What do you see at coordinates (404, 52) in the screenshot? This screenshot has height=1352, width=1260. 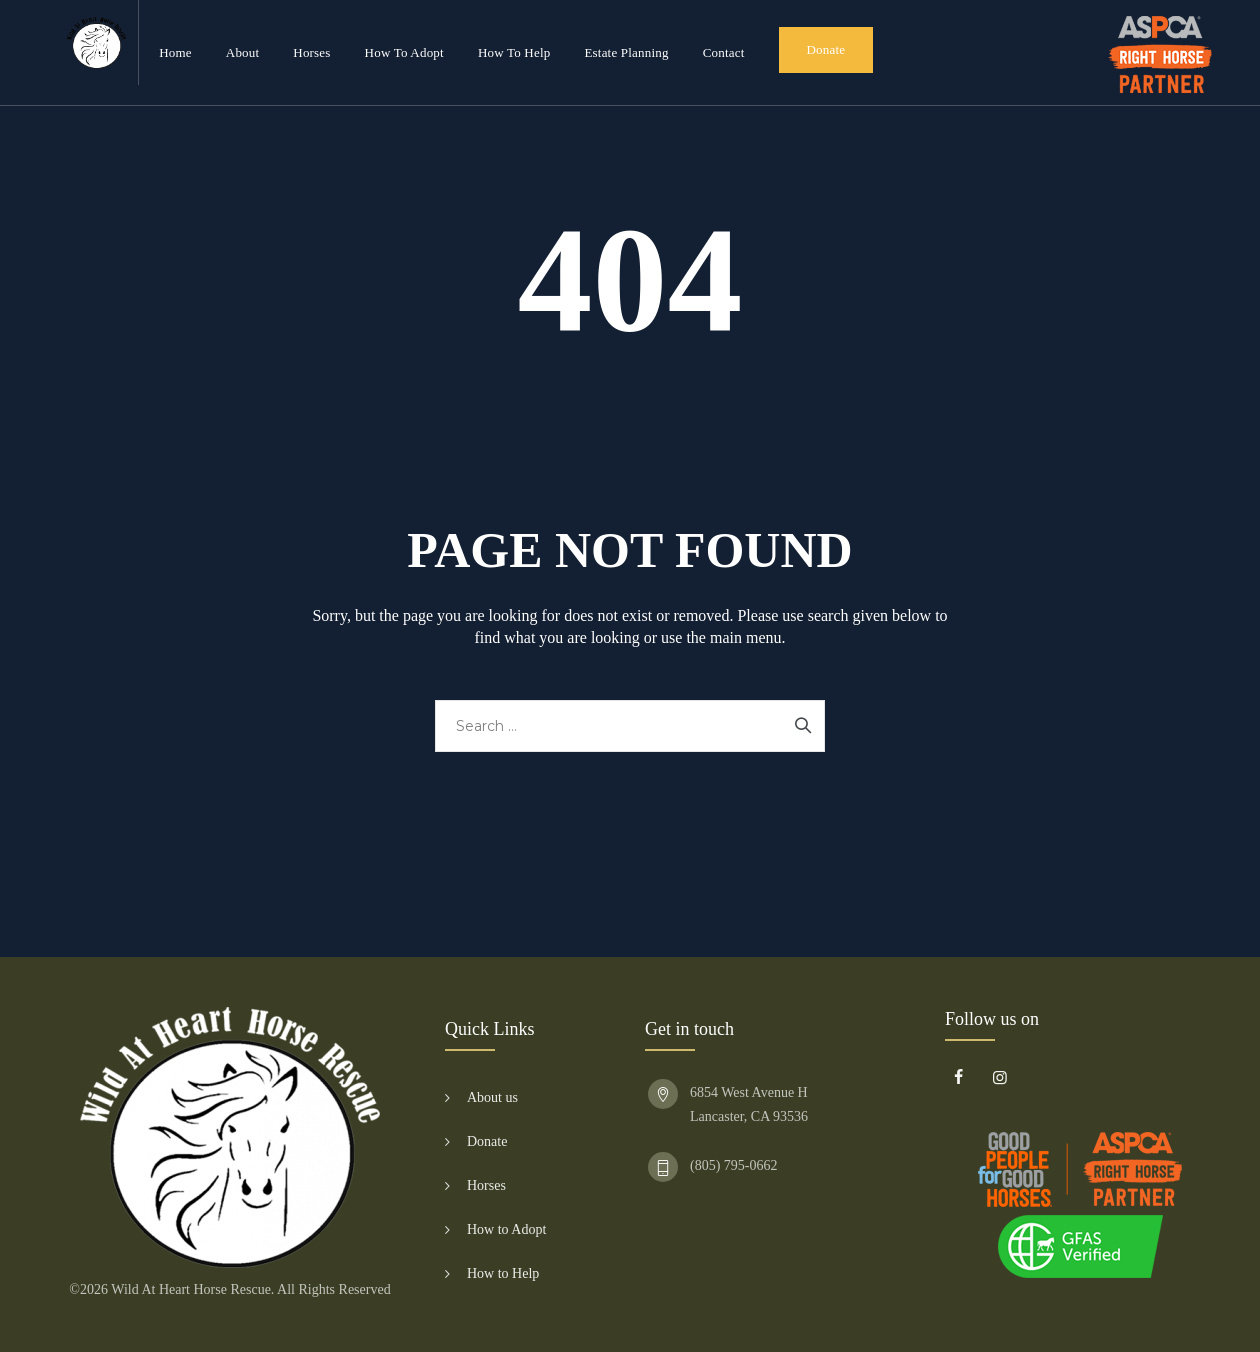 I see `How to Adopt` at bounding box center [404, 52].